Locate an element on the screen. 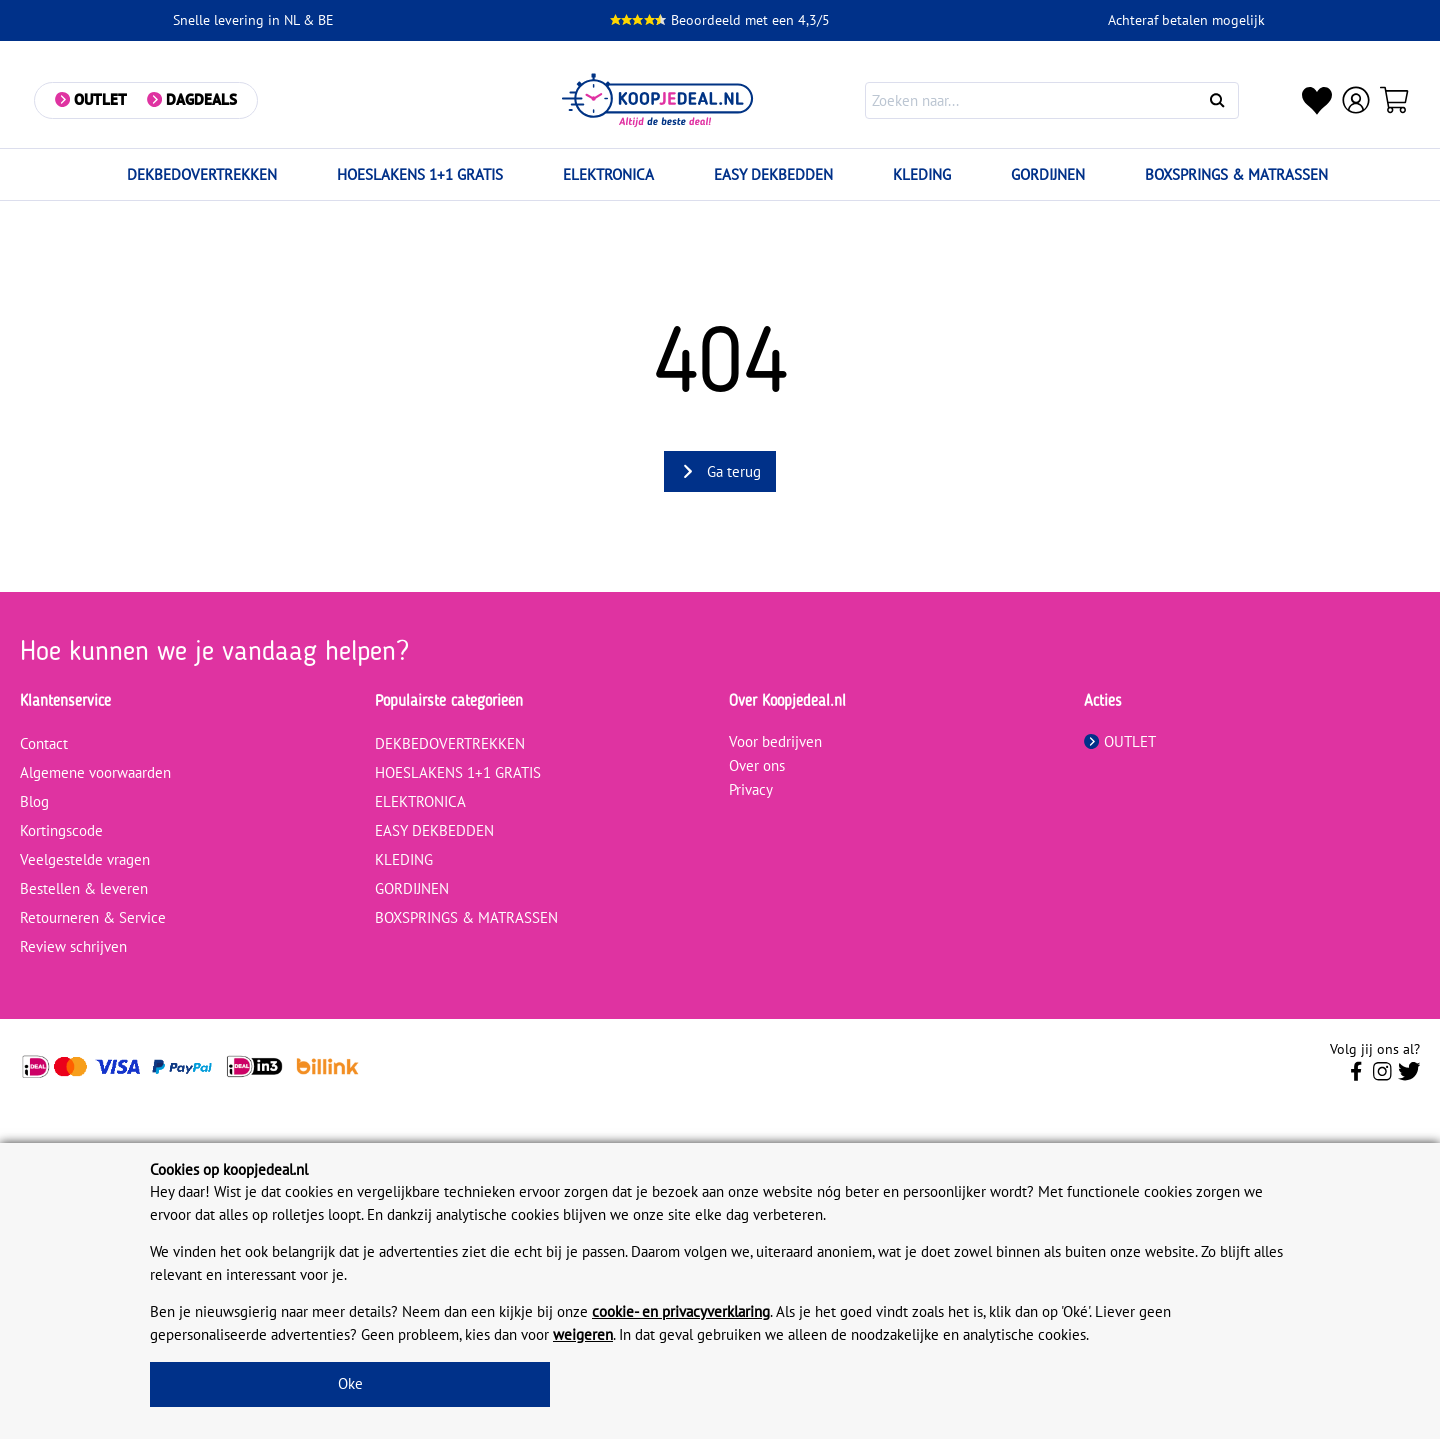  Contact is located at coordinates (44, 743).